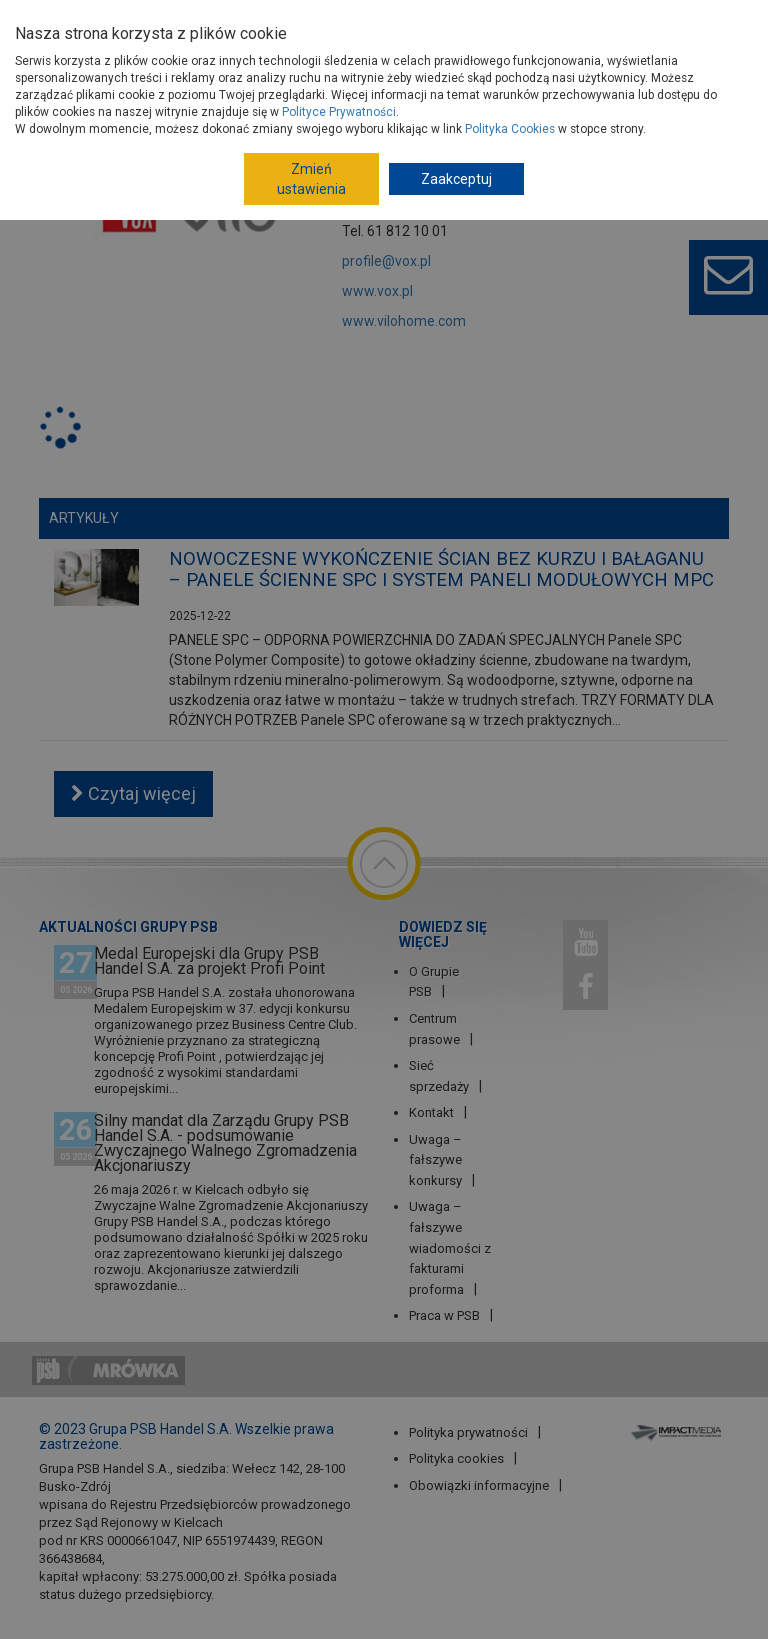 The height and width of the screenshot is (1639, 768). Describe the element at coordinates (311, 179) in the screenshot. I see `Zmień ustawienia` at that location.